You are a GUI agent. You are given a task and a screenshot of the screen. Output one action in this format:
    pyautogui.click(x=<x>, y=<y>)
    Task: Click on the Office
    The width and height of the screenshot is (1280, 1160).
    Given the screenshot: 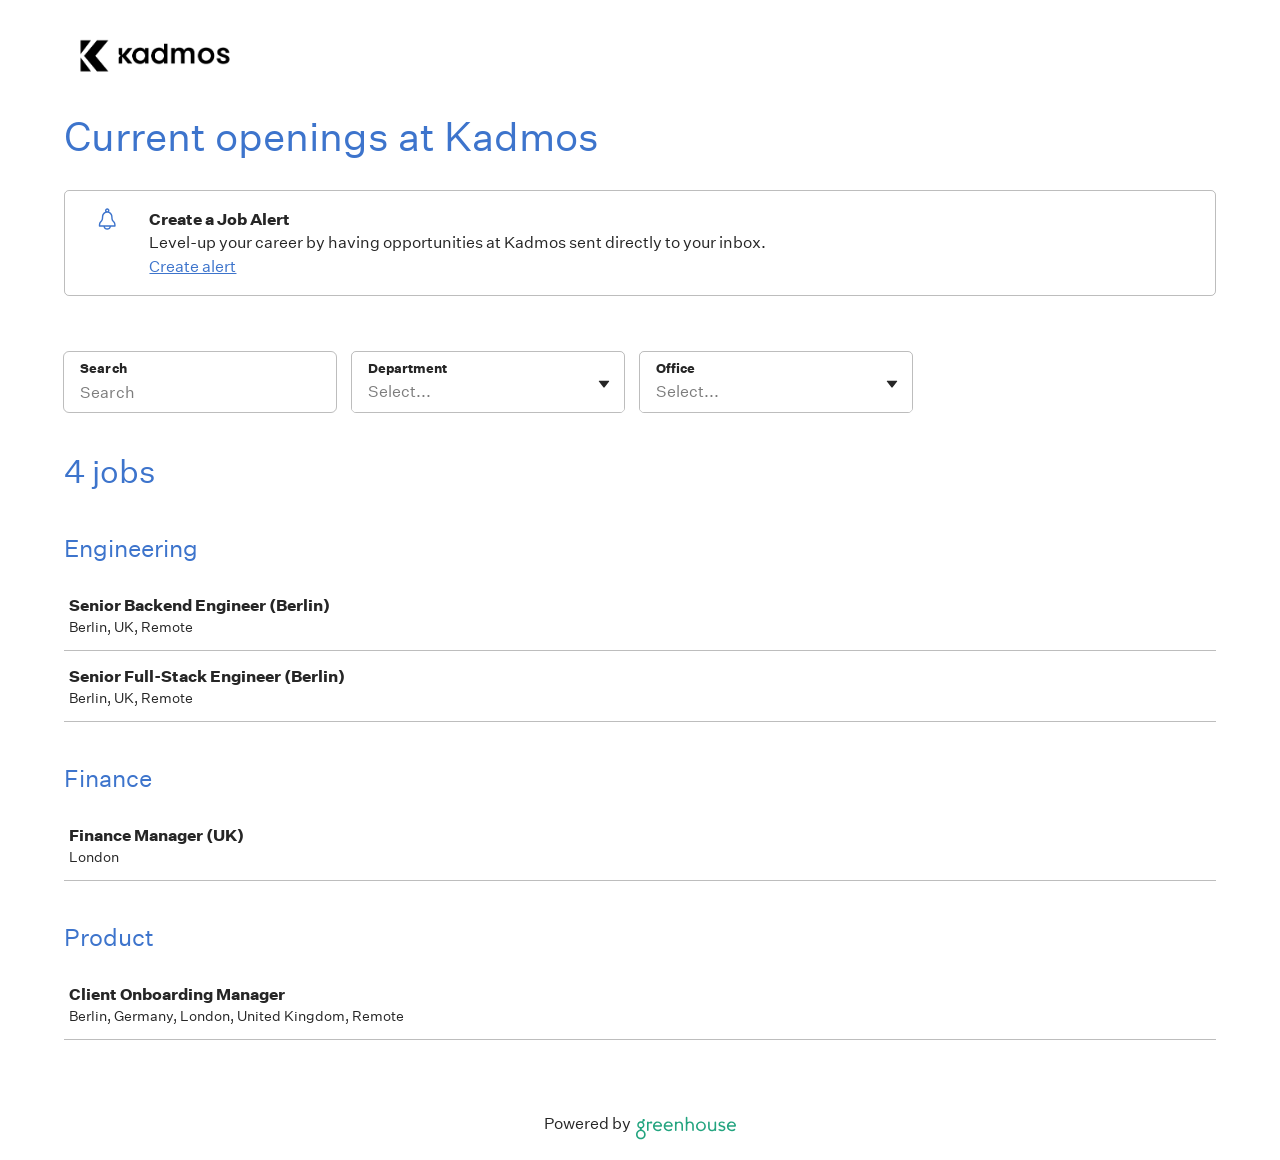 What is the action you would take?
    pyautogui.click(x=675, y=368)
    